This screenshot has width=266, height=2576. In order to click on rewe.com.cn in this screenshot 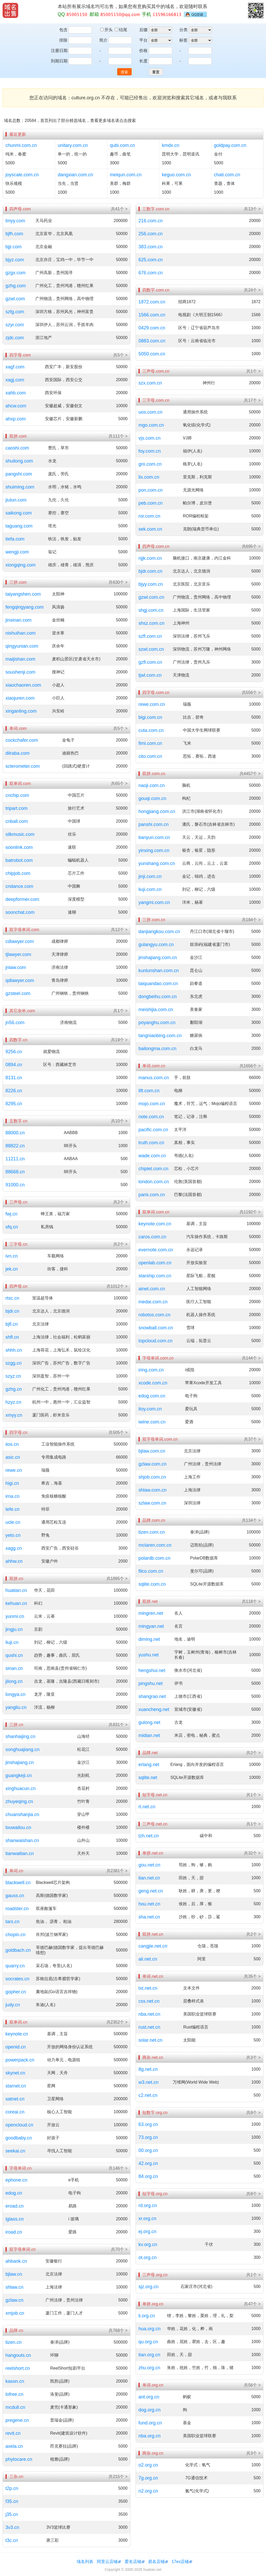, I will do `click(151, 704)`.